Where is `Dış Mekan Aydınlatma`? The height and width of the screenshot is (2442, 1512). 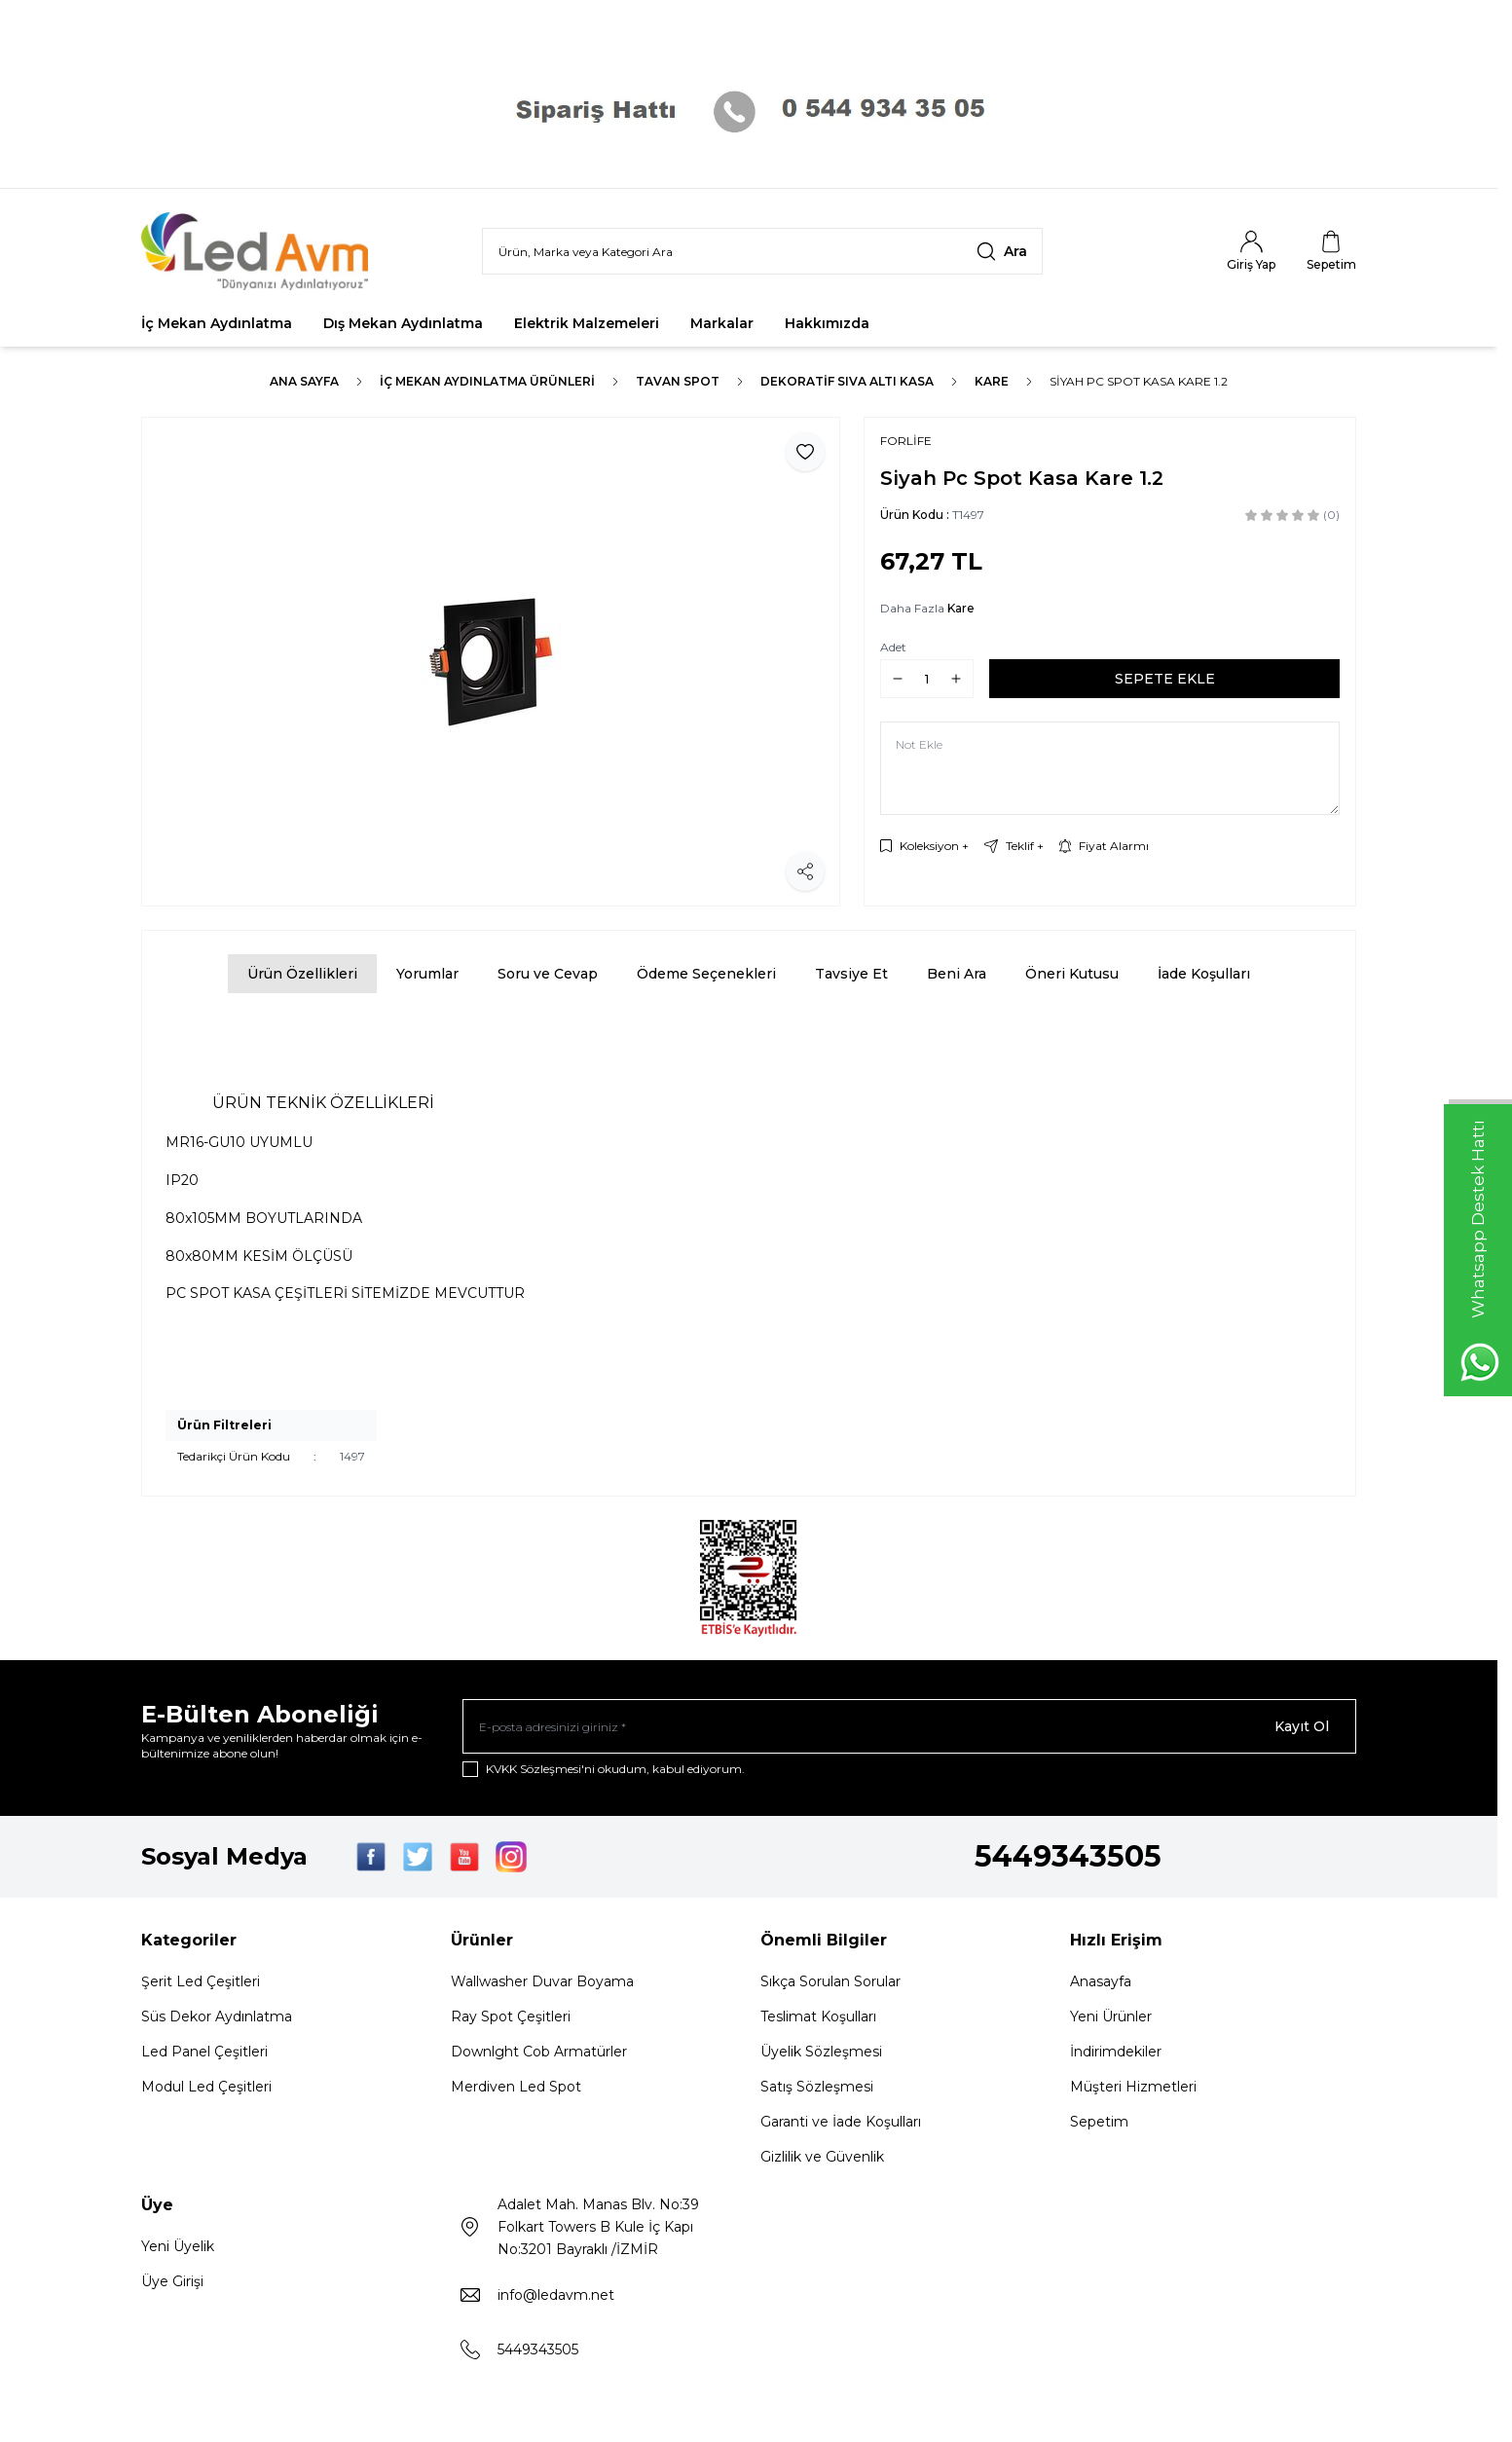 Dış Mekan Aydınlatma is located at coordinates (403, 323).